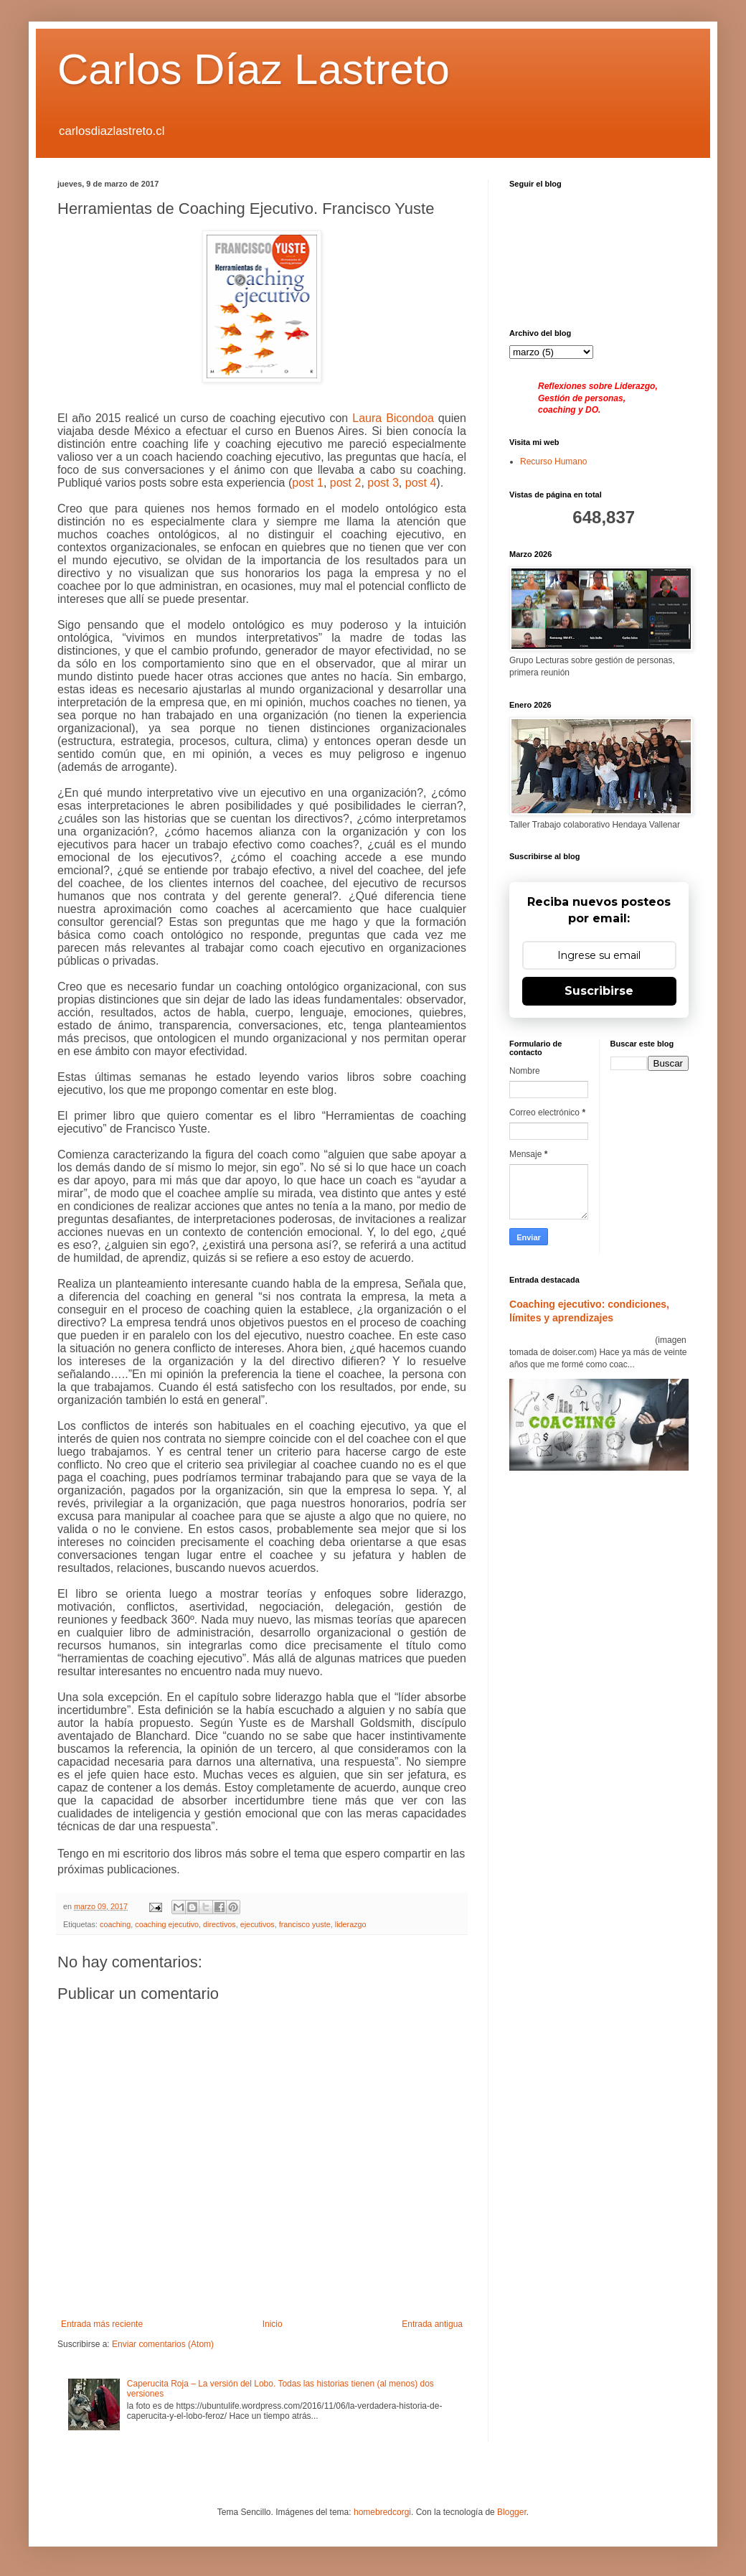  Describe the element at coordinates (219, 1924) in the screenshot. I see `directivos` at that location.